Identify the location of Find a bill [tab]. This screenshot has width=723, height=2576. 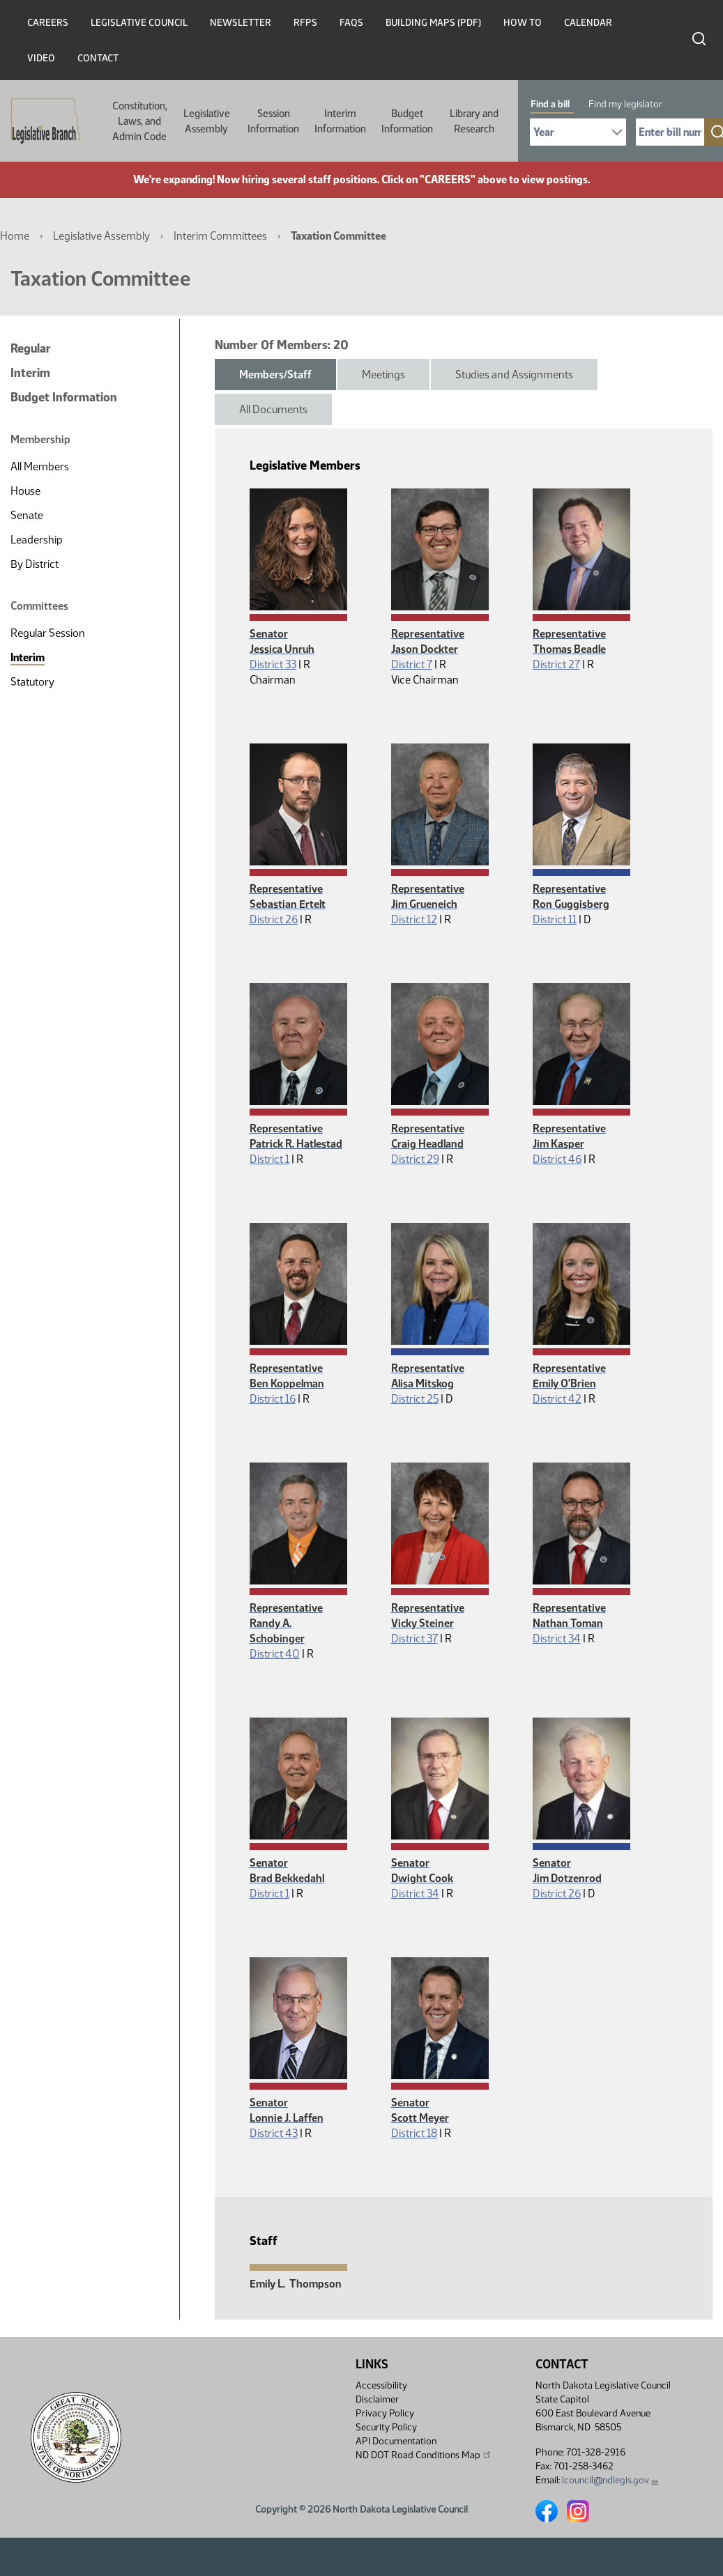
(550, 104).